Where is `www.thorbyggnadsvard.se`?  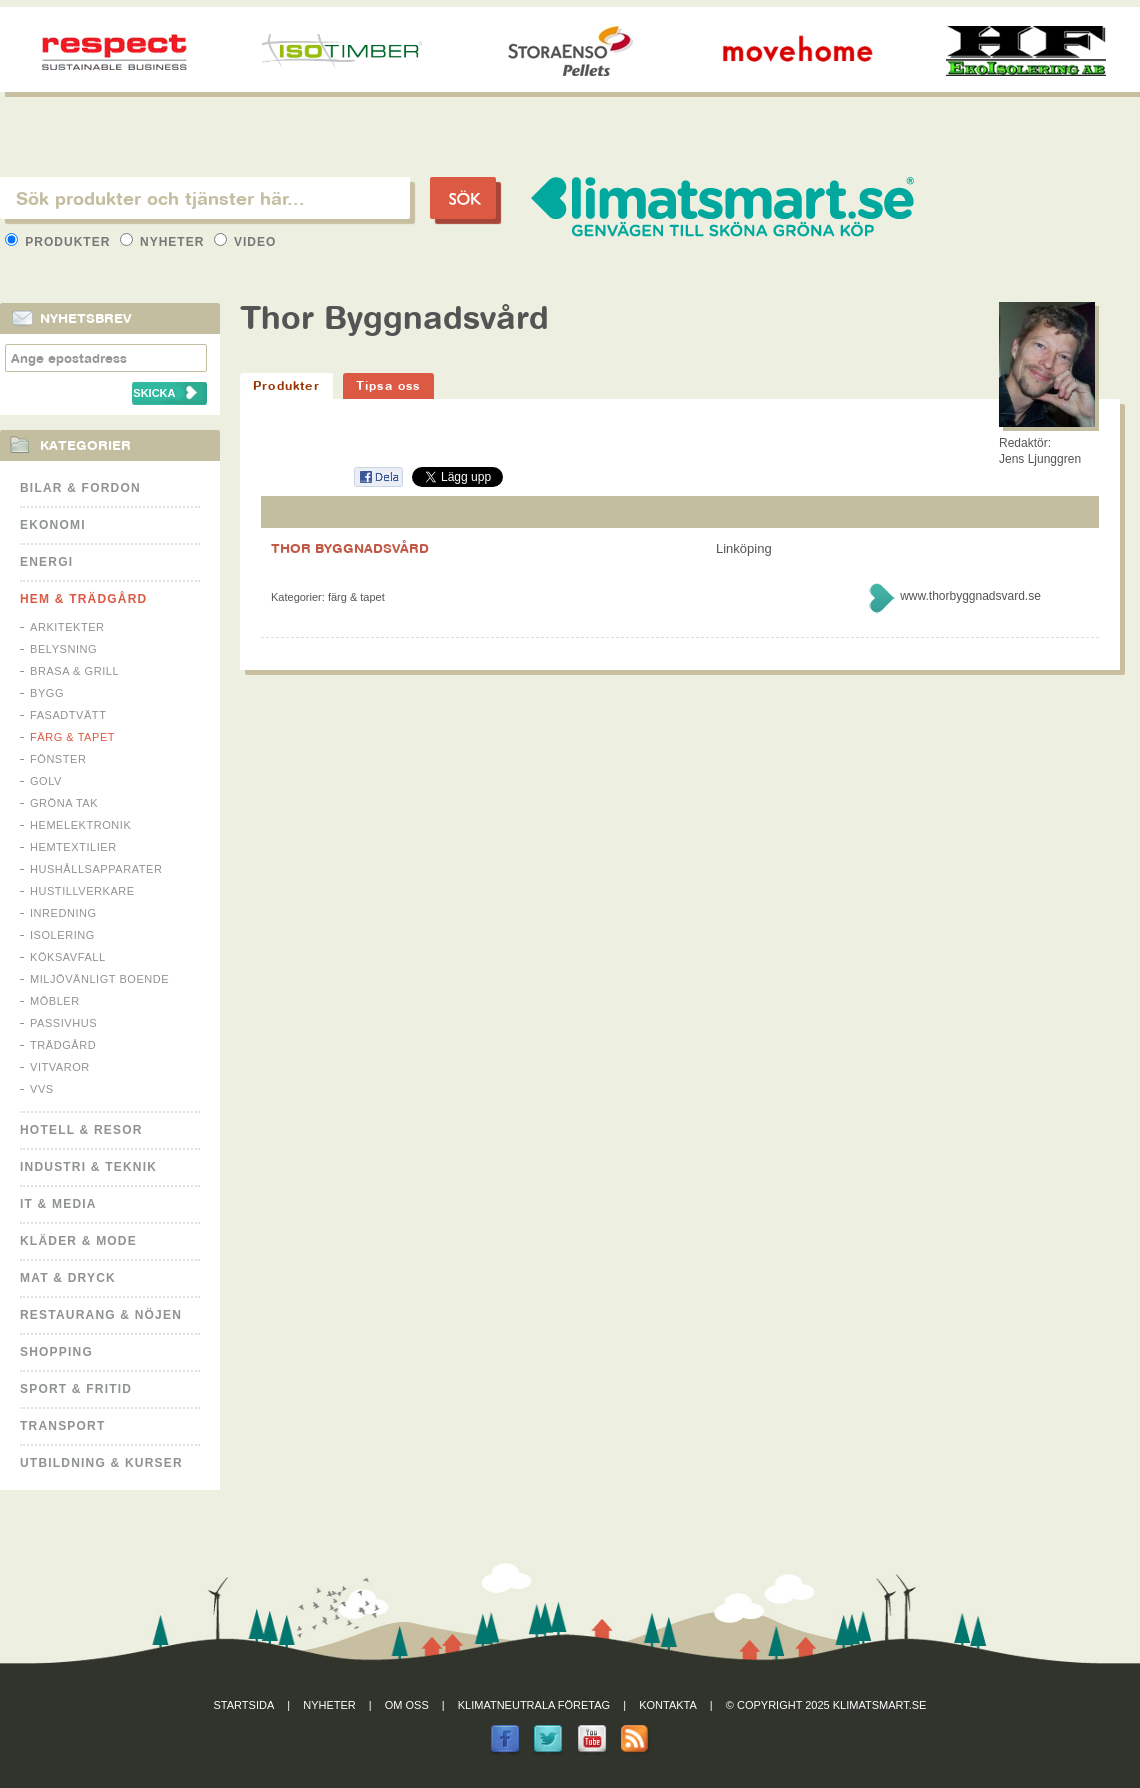 www.thorbyggnadsvard.se is located at coordinates (970, 596).